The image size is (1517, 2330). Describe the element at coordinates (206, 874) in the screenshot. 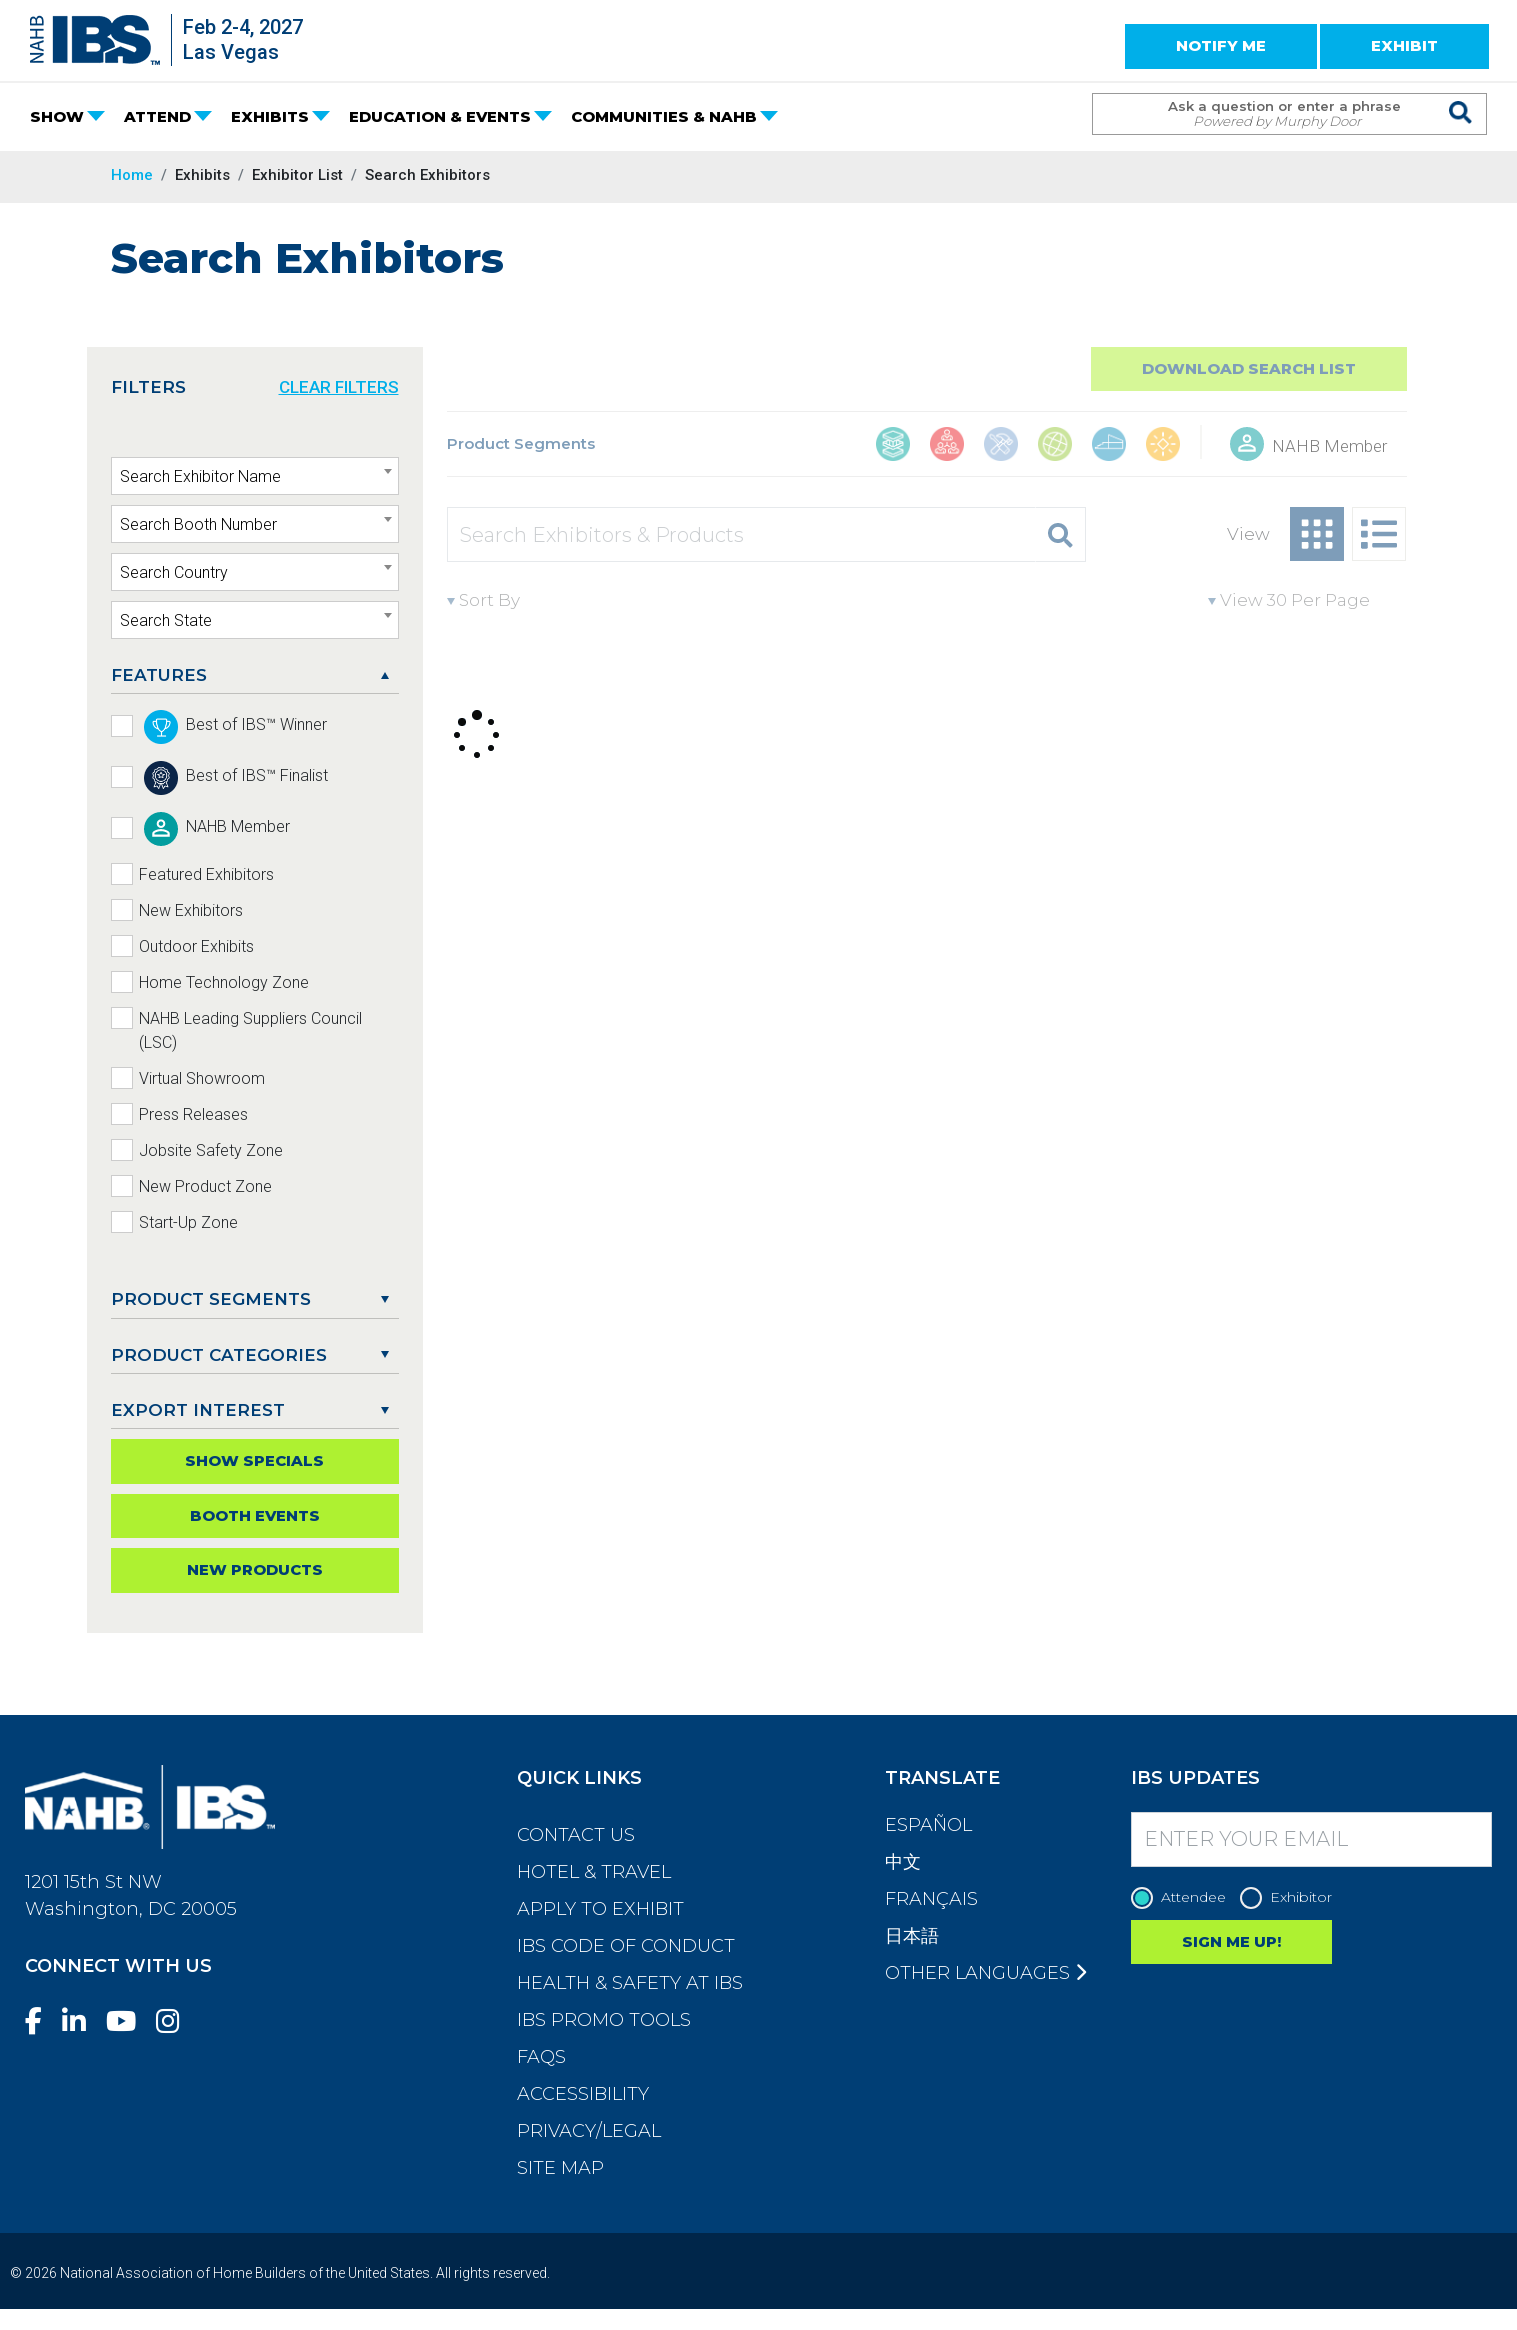

I see `Featured Exhibitors` at that location.